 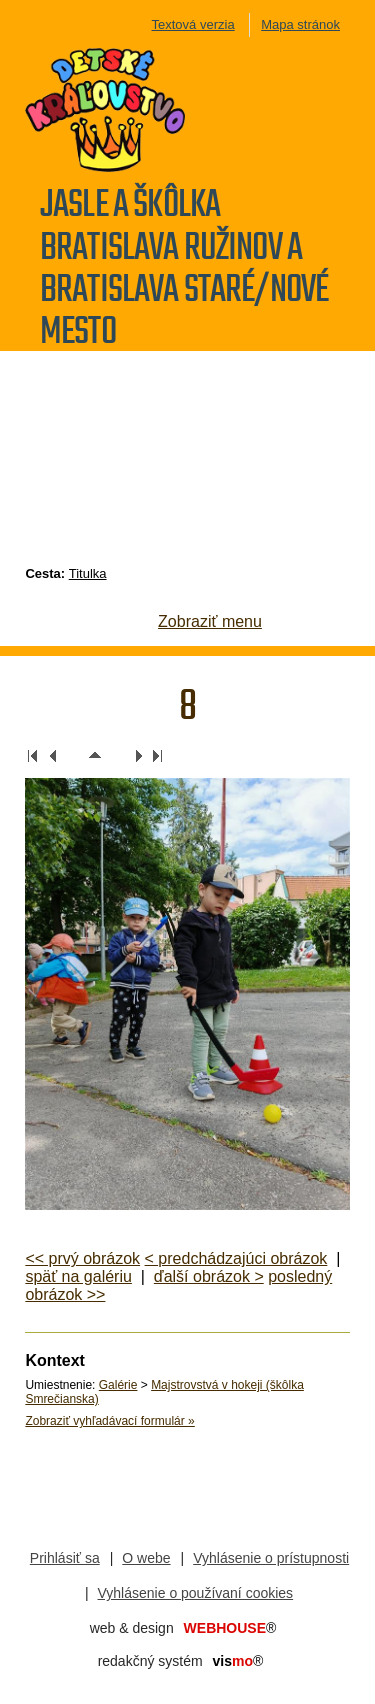 I want to click on Vyhlásenie o prístupnosti, so click(x=271, y=1558).